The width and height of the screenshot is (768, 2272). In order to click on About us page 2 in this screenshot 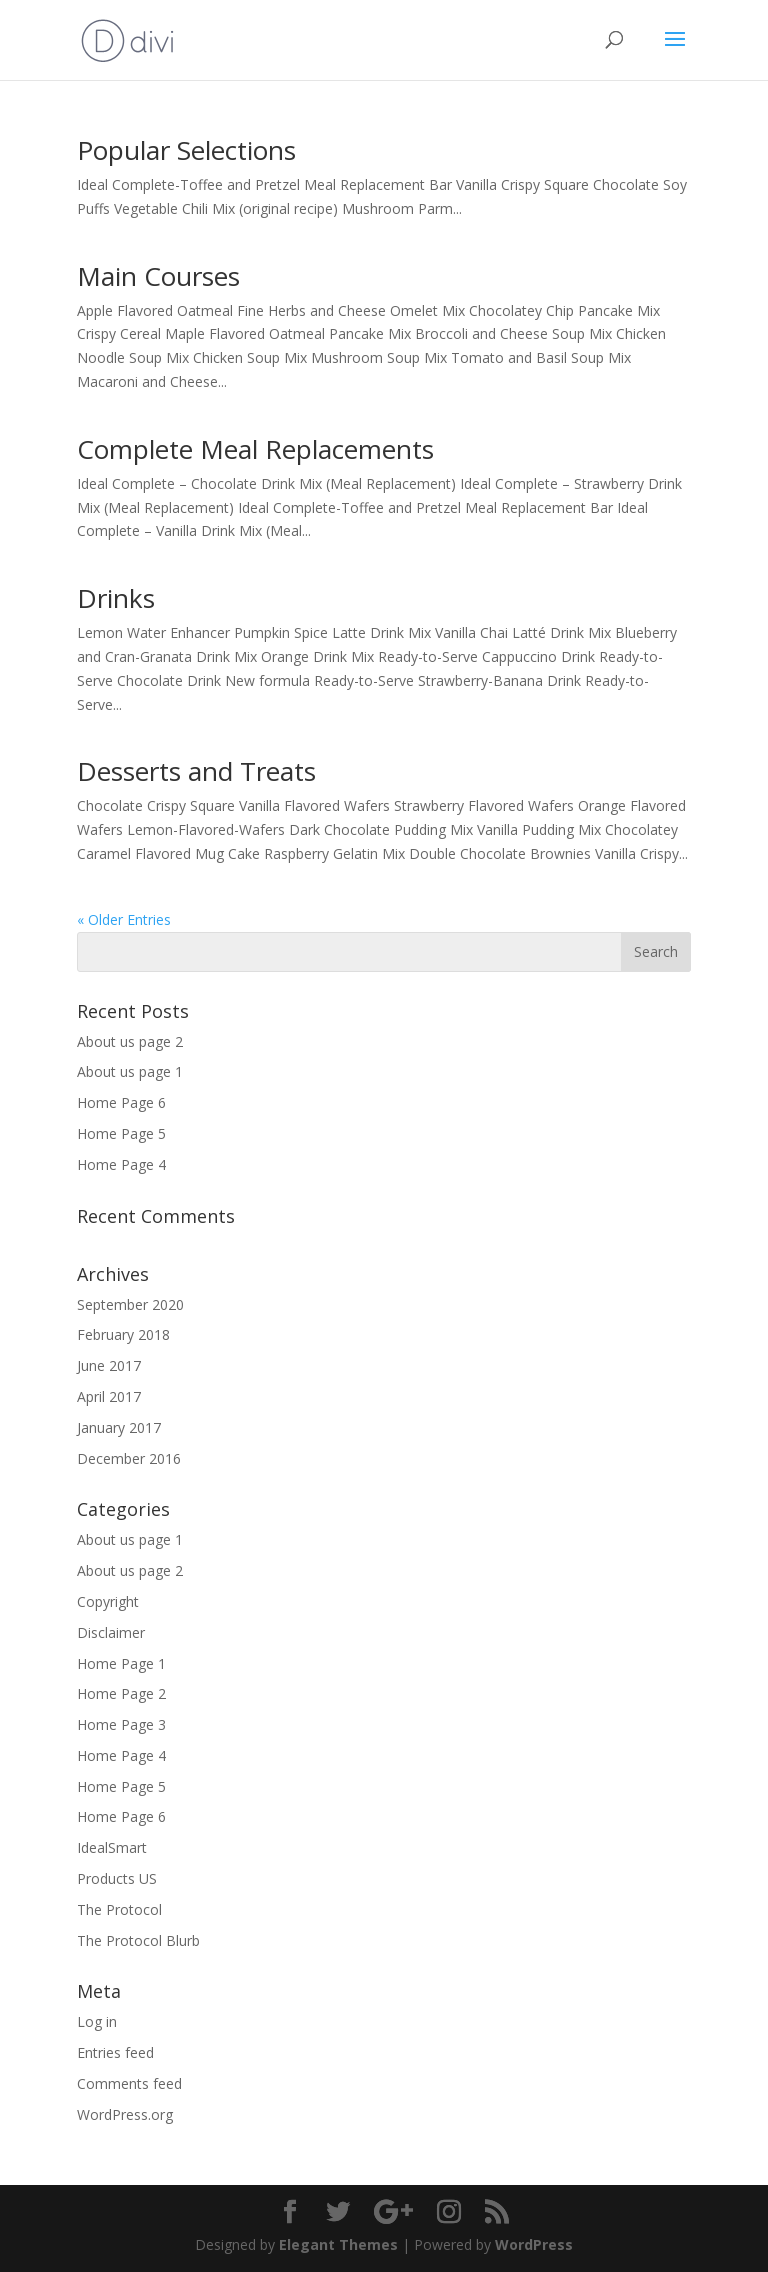, I will do `click(130, 1041)`.